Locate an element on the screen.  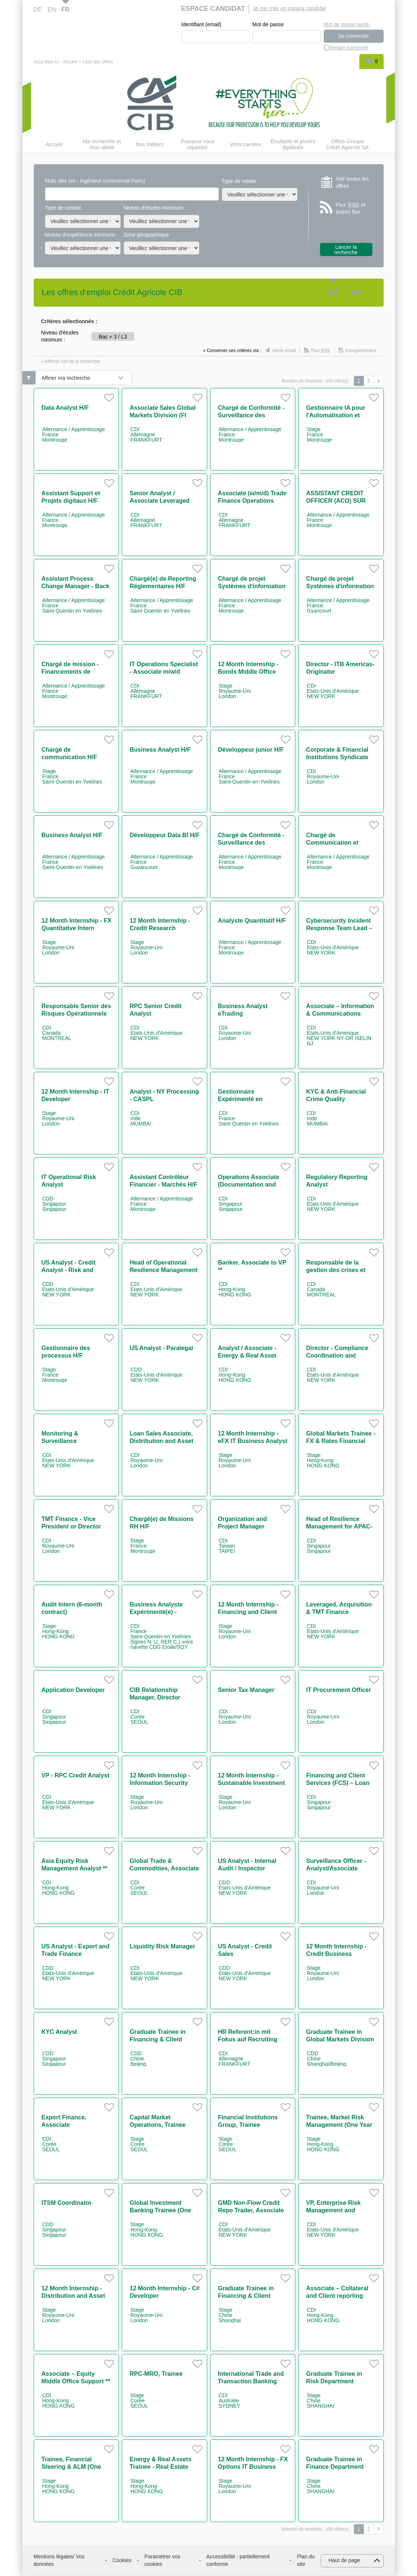
Associate – Information & Communications Technology Risk is located at coordinates (340, 1014).